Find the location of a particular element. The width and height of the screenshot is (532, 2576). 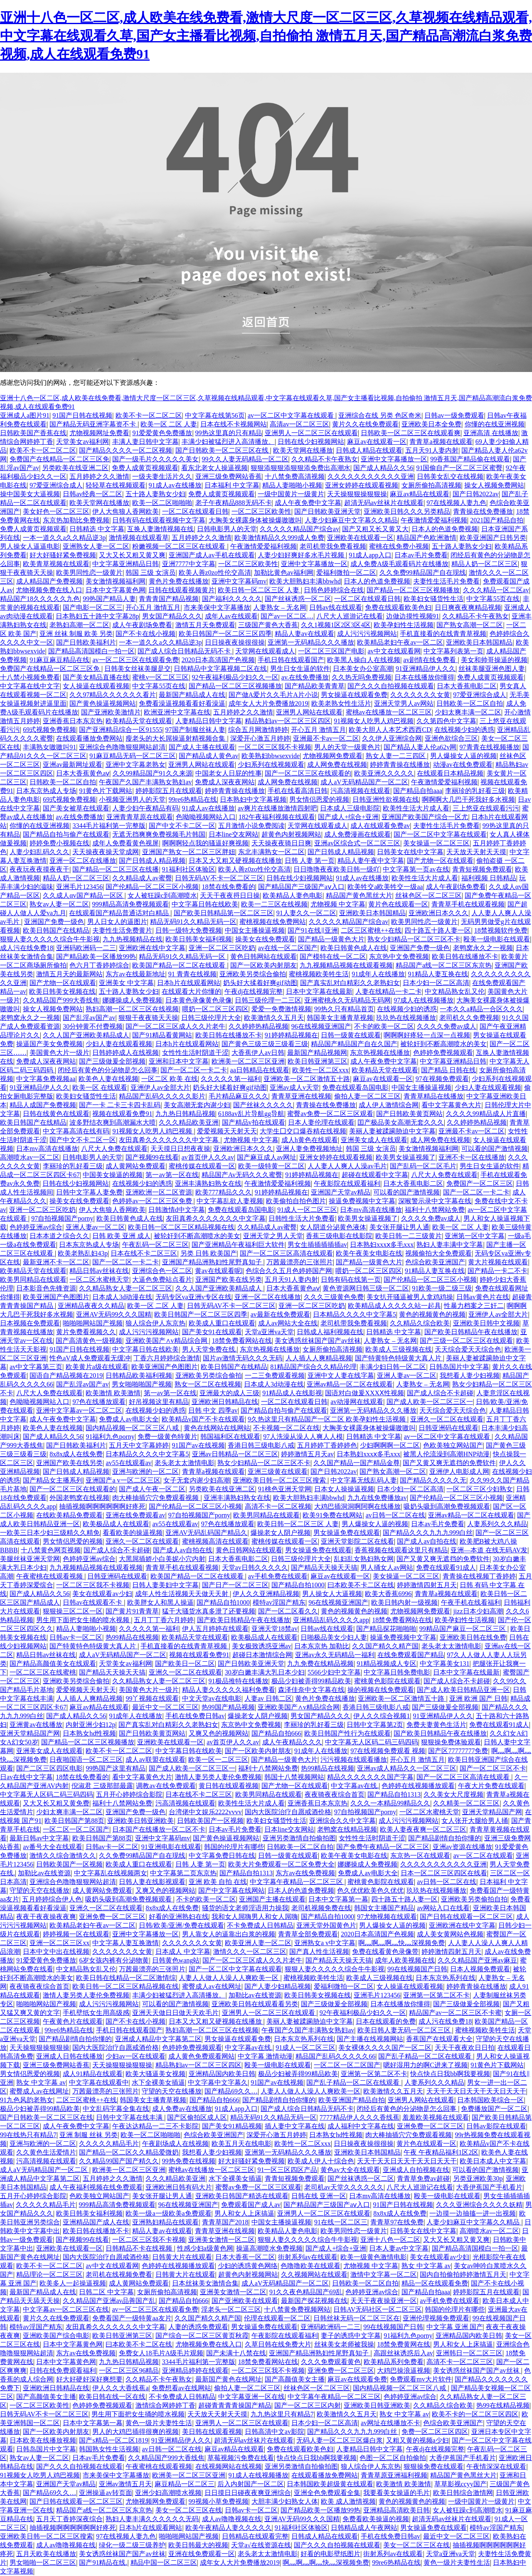

操女人视频免费网站 is located at coordinates (494, 485).